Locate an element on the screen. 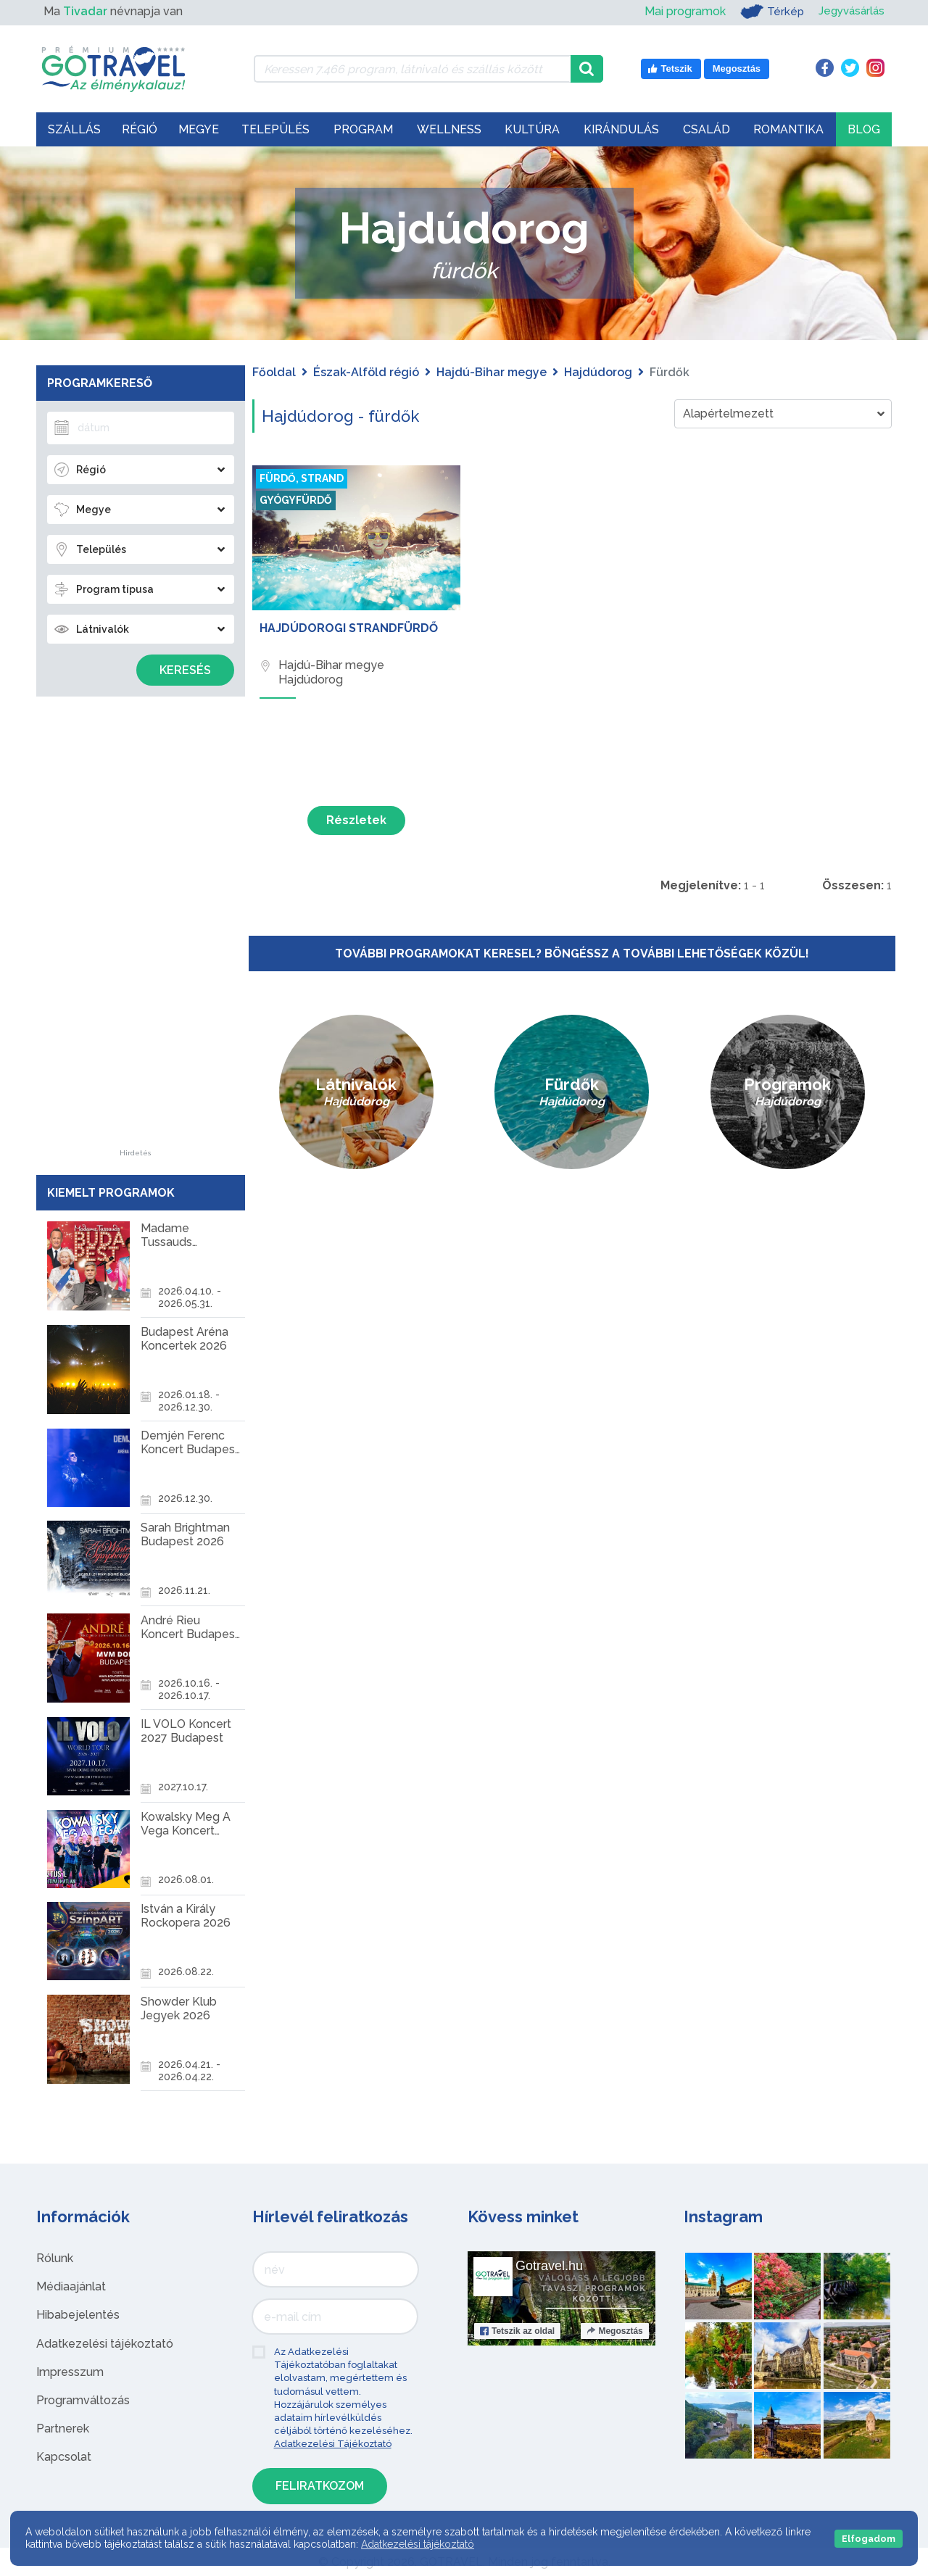 This screenshot has height=2576, width=928. Kultúra is located at coordinates (532, 129).